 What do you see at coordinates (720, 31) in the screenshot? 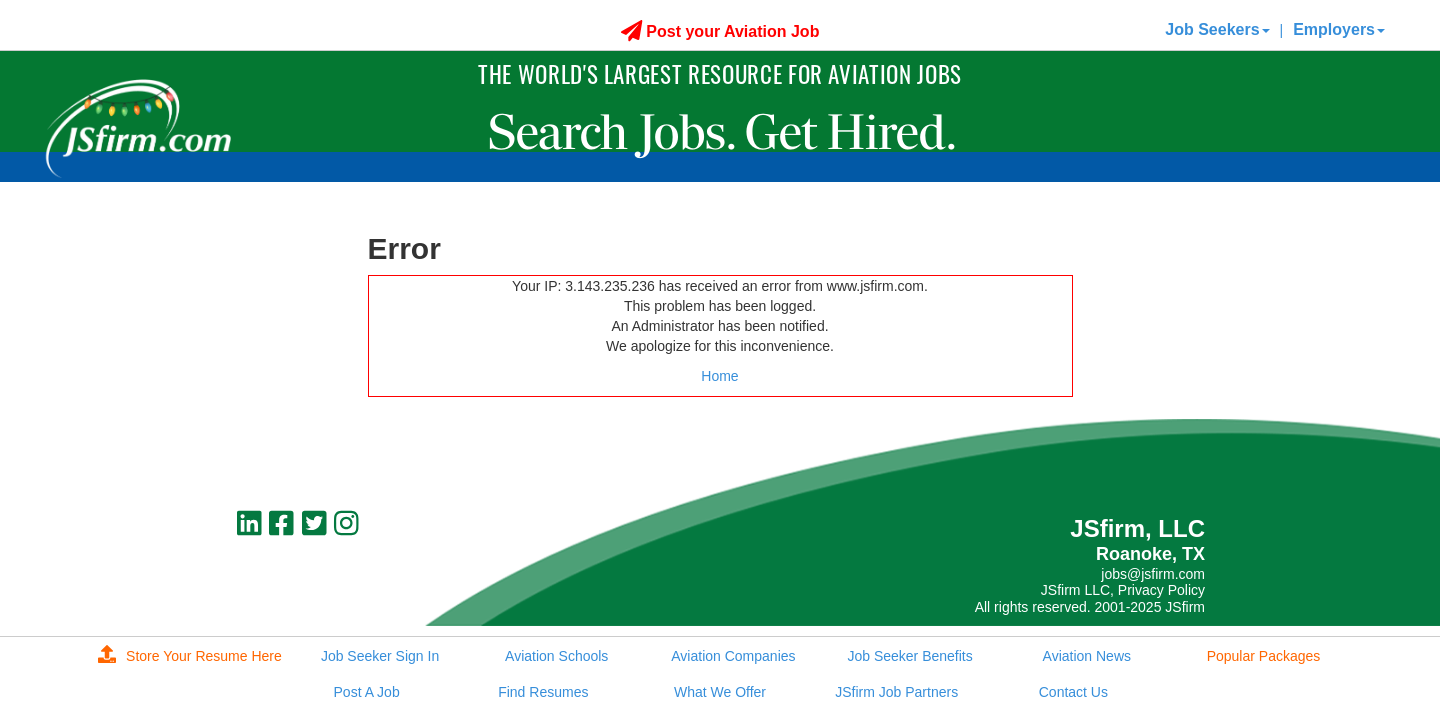
I see `Post your Aviation Job` at bounding box center [720, 31].